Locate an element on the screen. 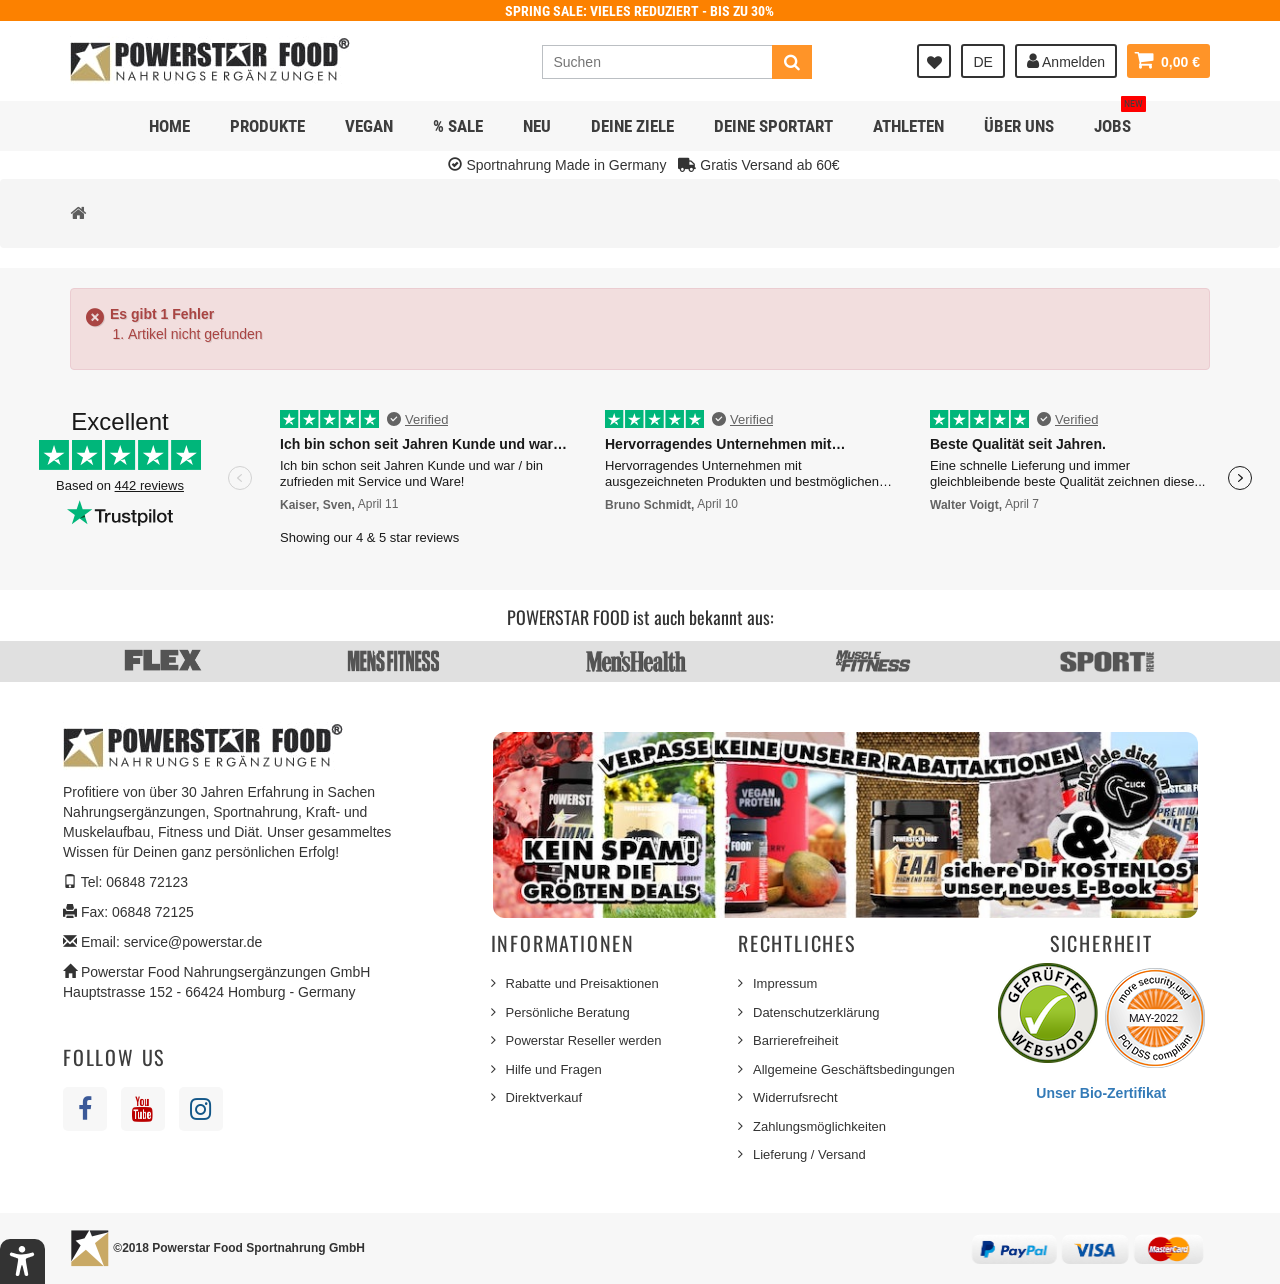 The width and height of the screenshot is (1280, 1284). Impressum is located at coordinates (785, 983).